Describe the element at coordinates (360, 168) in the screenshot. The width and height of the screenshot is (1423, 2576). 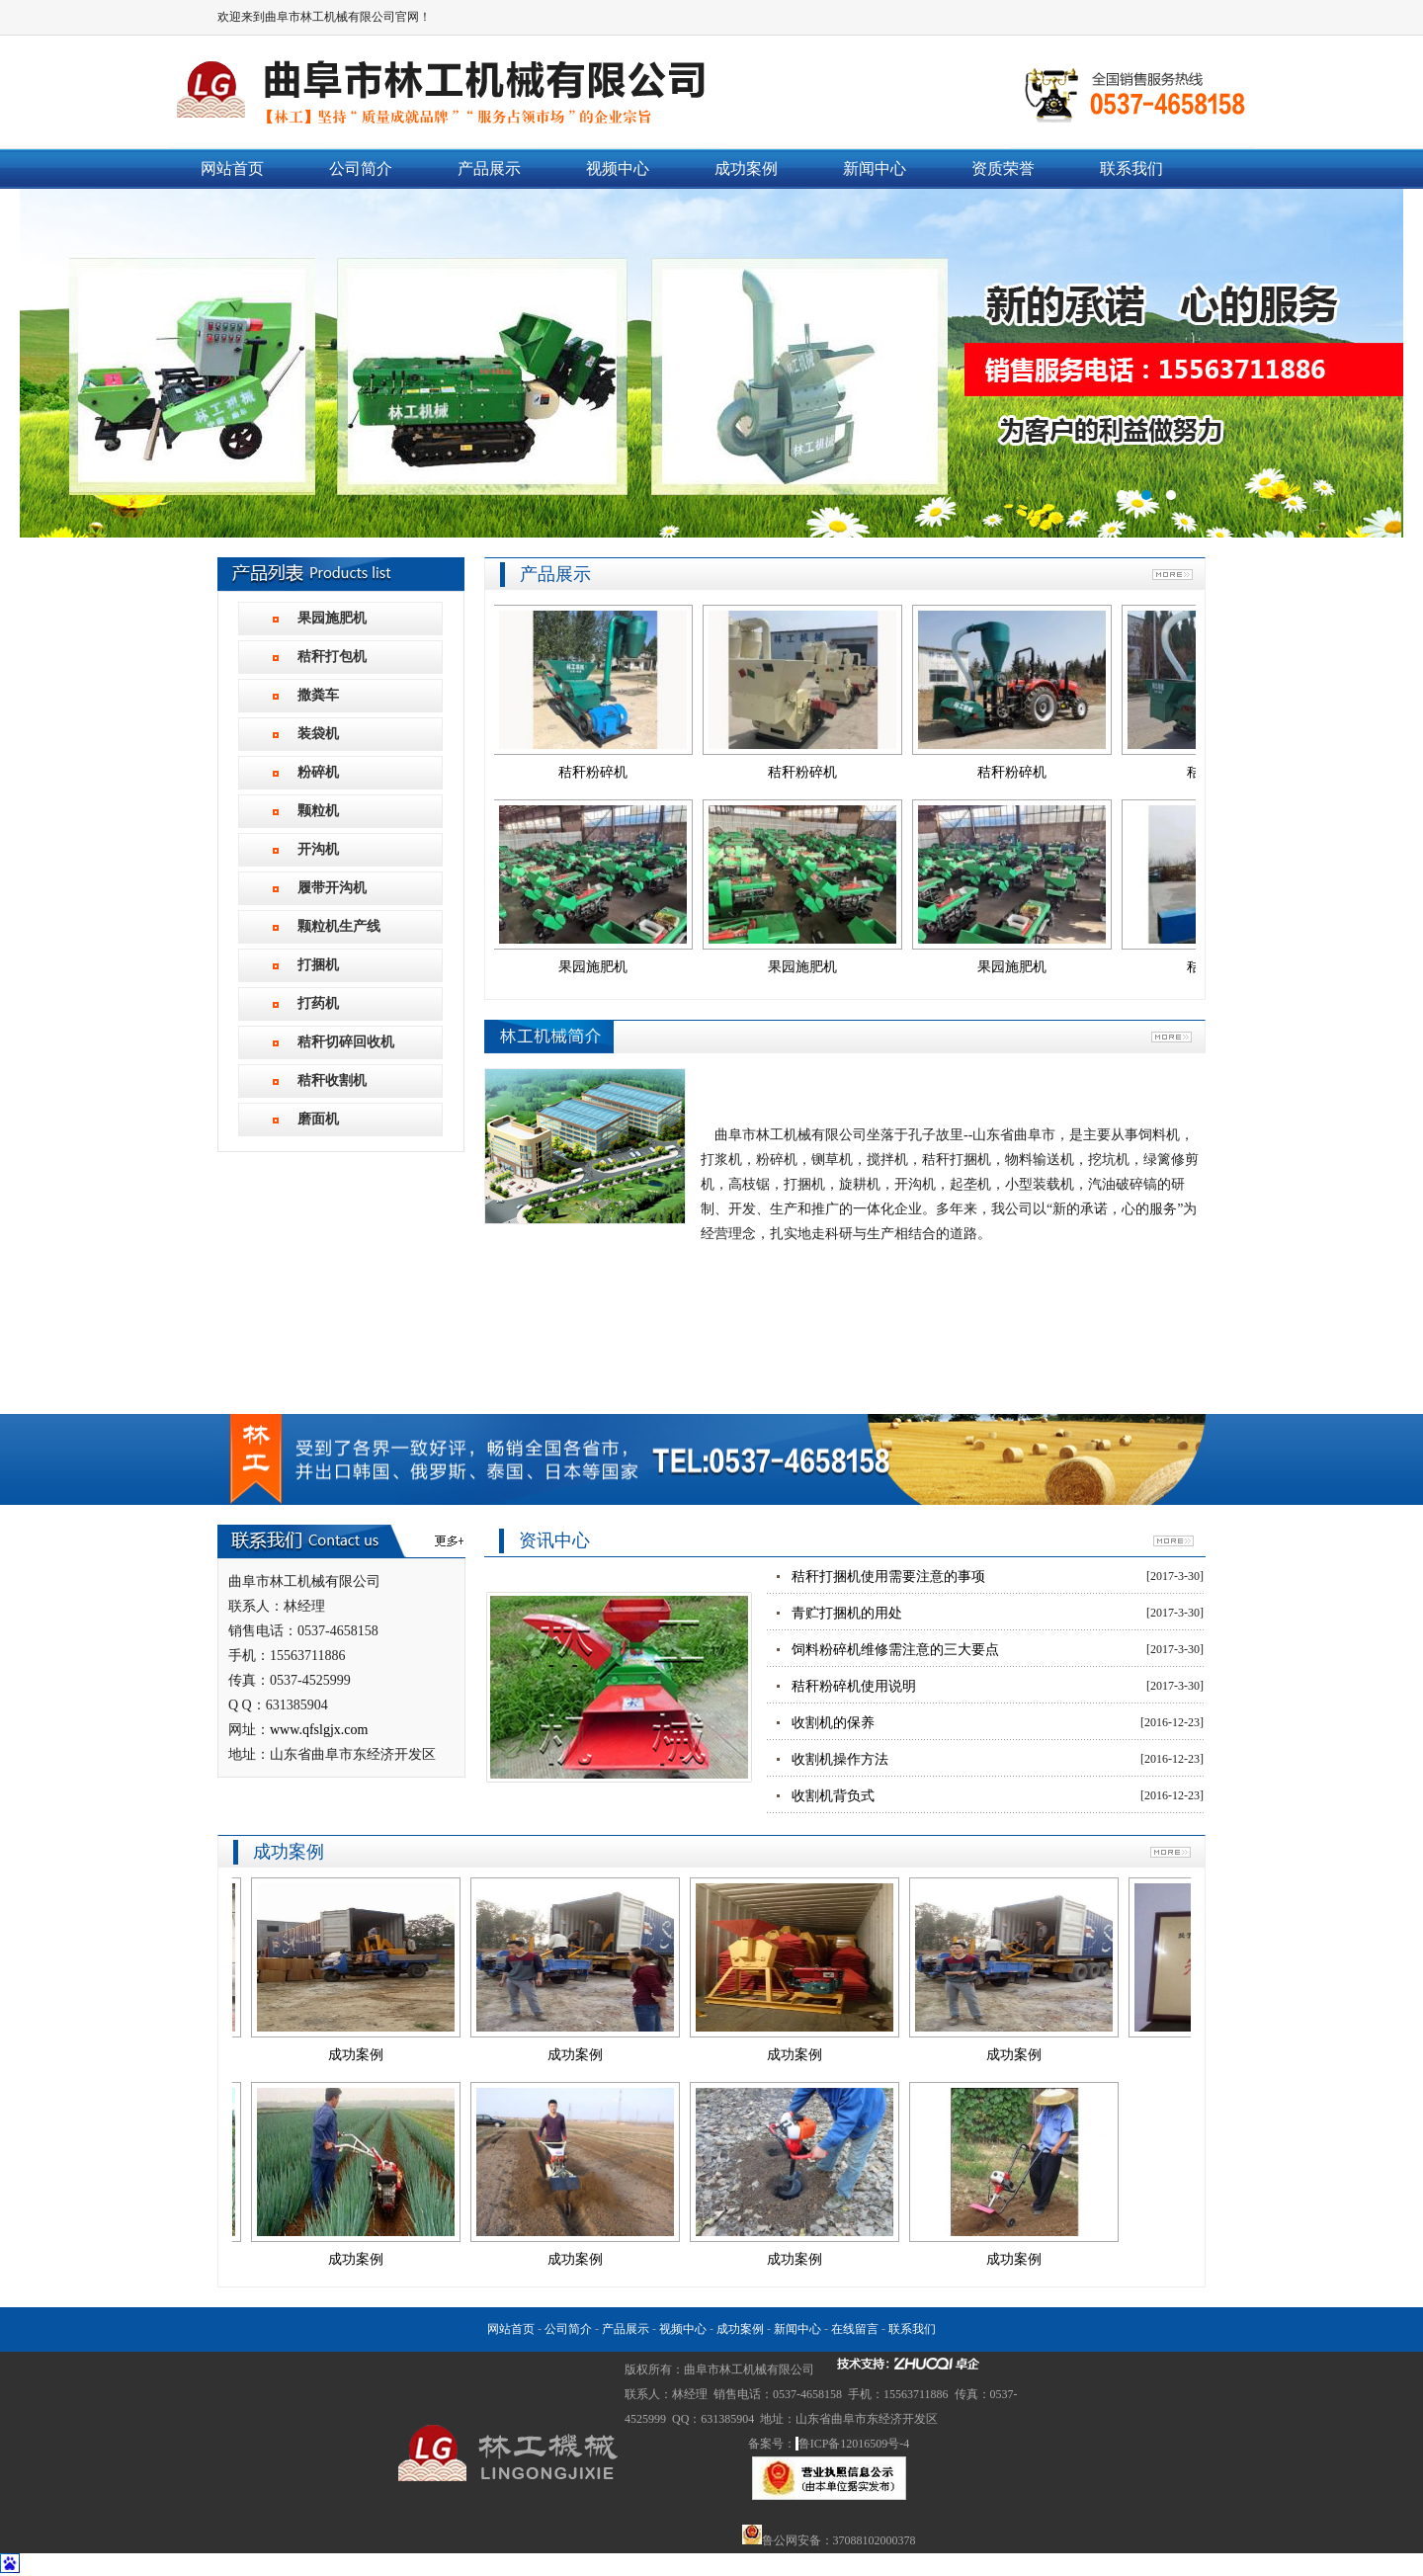
I see `公司简介` at that location.